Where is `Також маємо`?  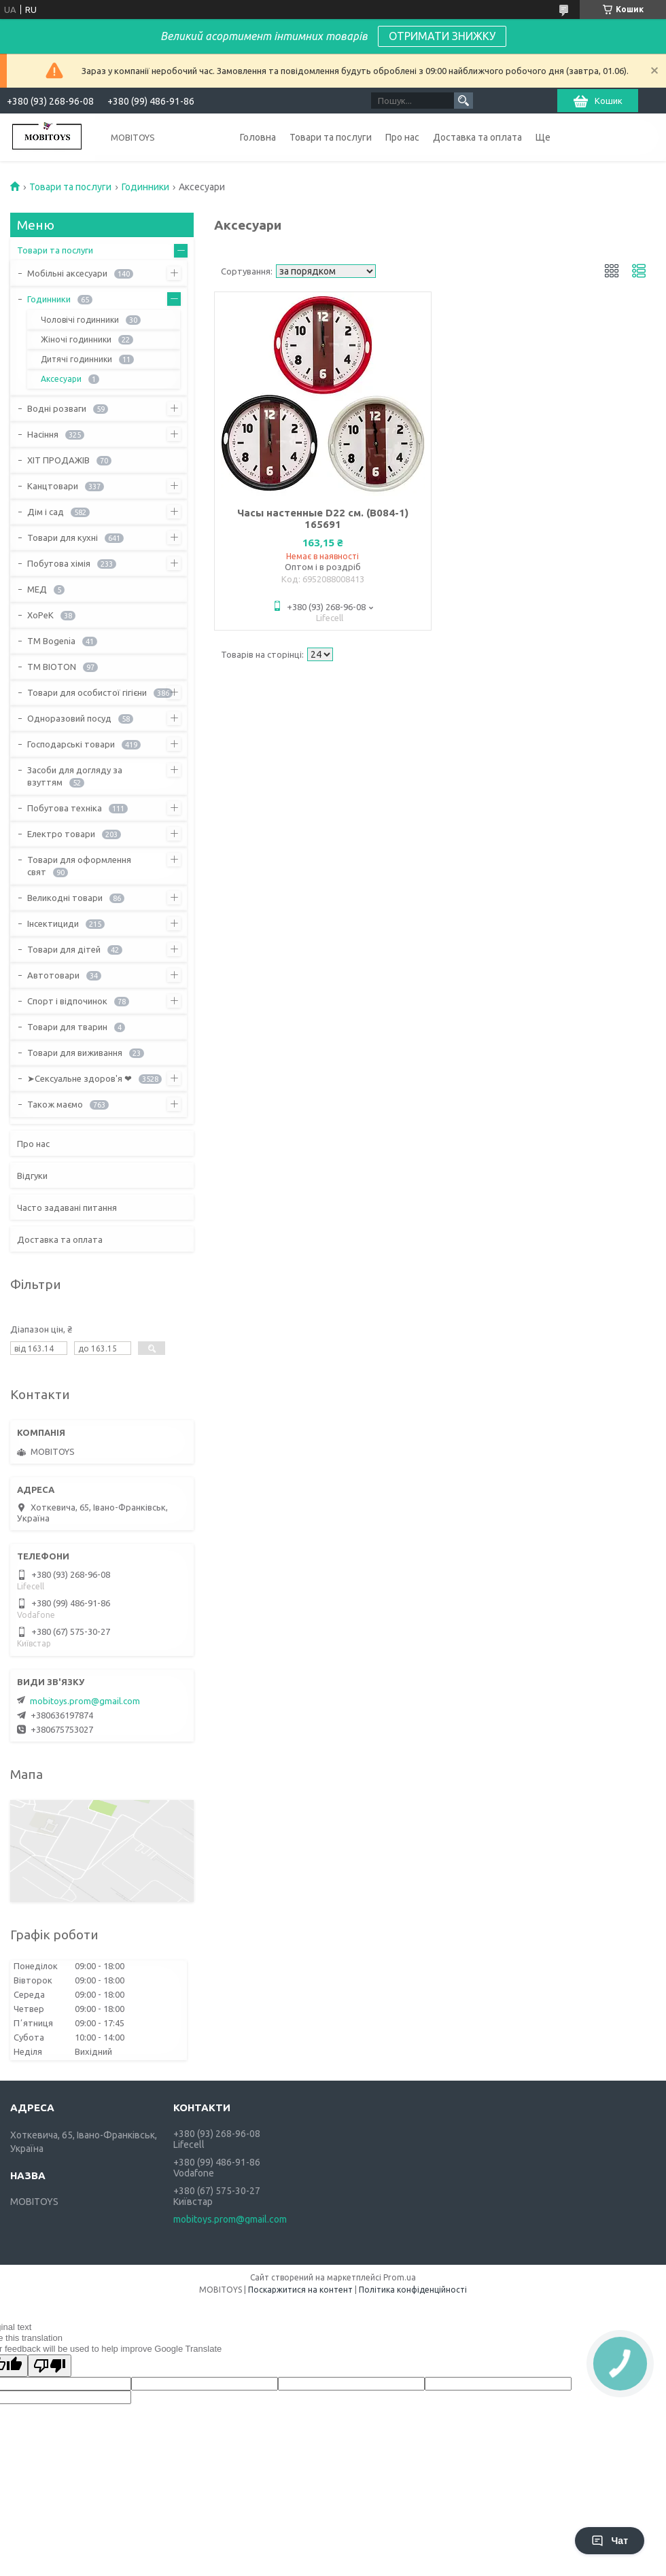
Також маємо is located at coordinates (55, 1104).